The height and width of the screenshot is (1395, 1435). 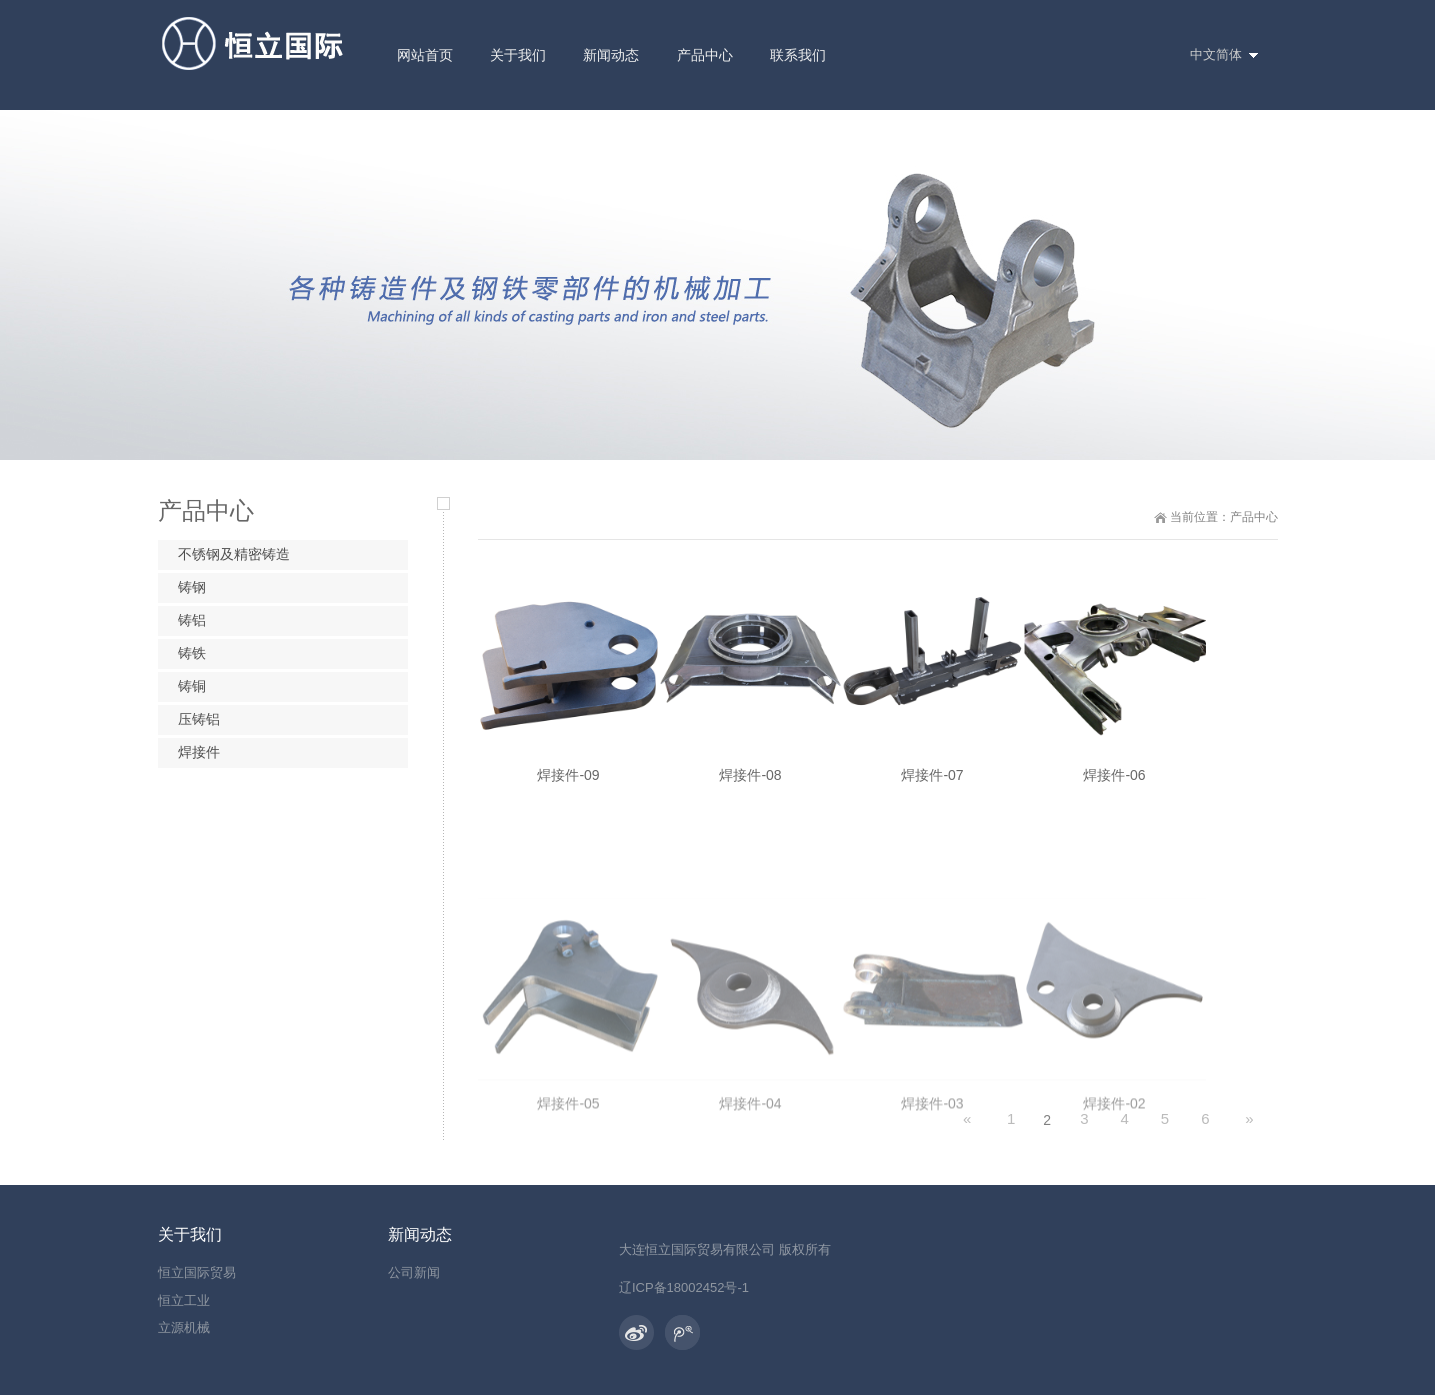 What do you see at coordinates (199, 719) in the screenshot?
I see `压铸铝` at bounding box center [199, 719].